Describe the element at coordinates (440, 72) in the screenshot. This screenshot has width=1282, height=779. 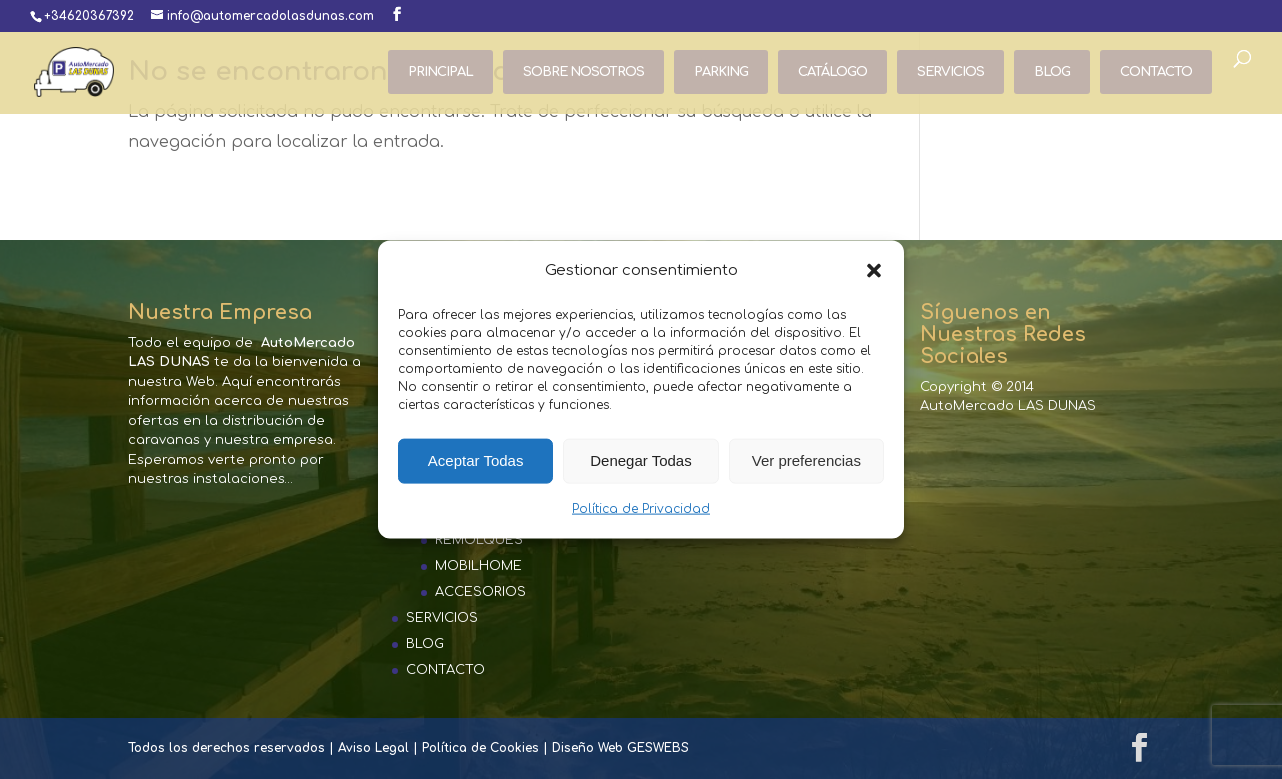
I see `PRINCIPAL` at that location.